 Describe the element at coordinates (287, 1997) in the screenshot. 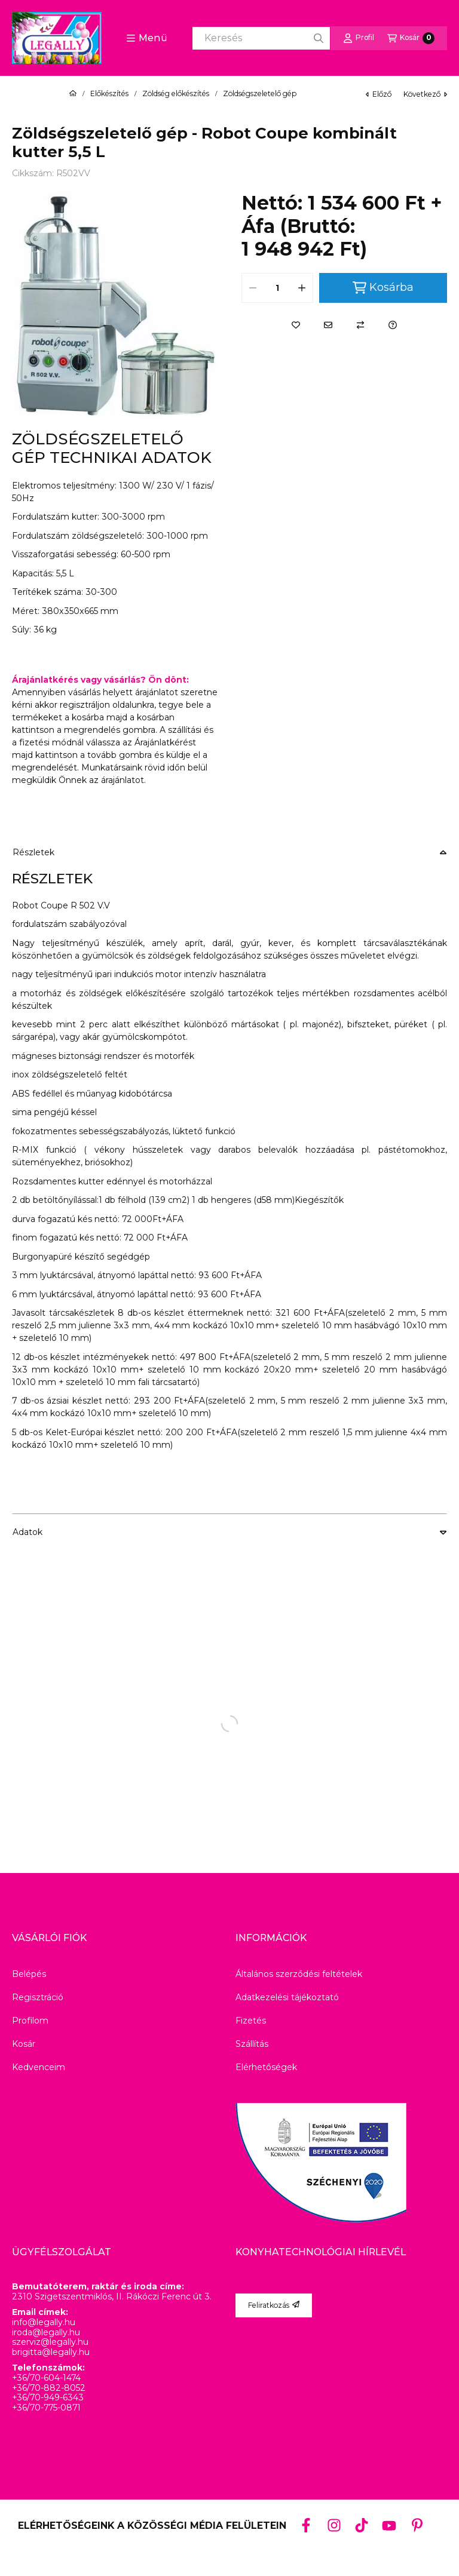

I see `Adatkezelési tájékoztató` at that location.